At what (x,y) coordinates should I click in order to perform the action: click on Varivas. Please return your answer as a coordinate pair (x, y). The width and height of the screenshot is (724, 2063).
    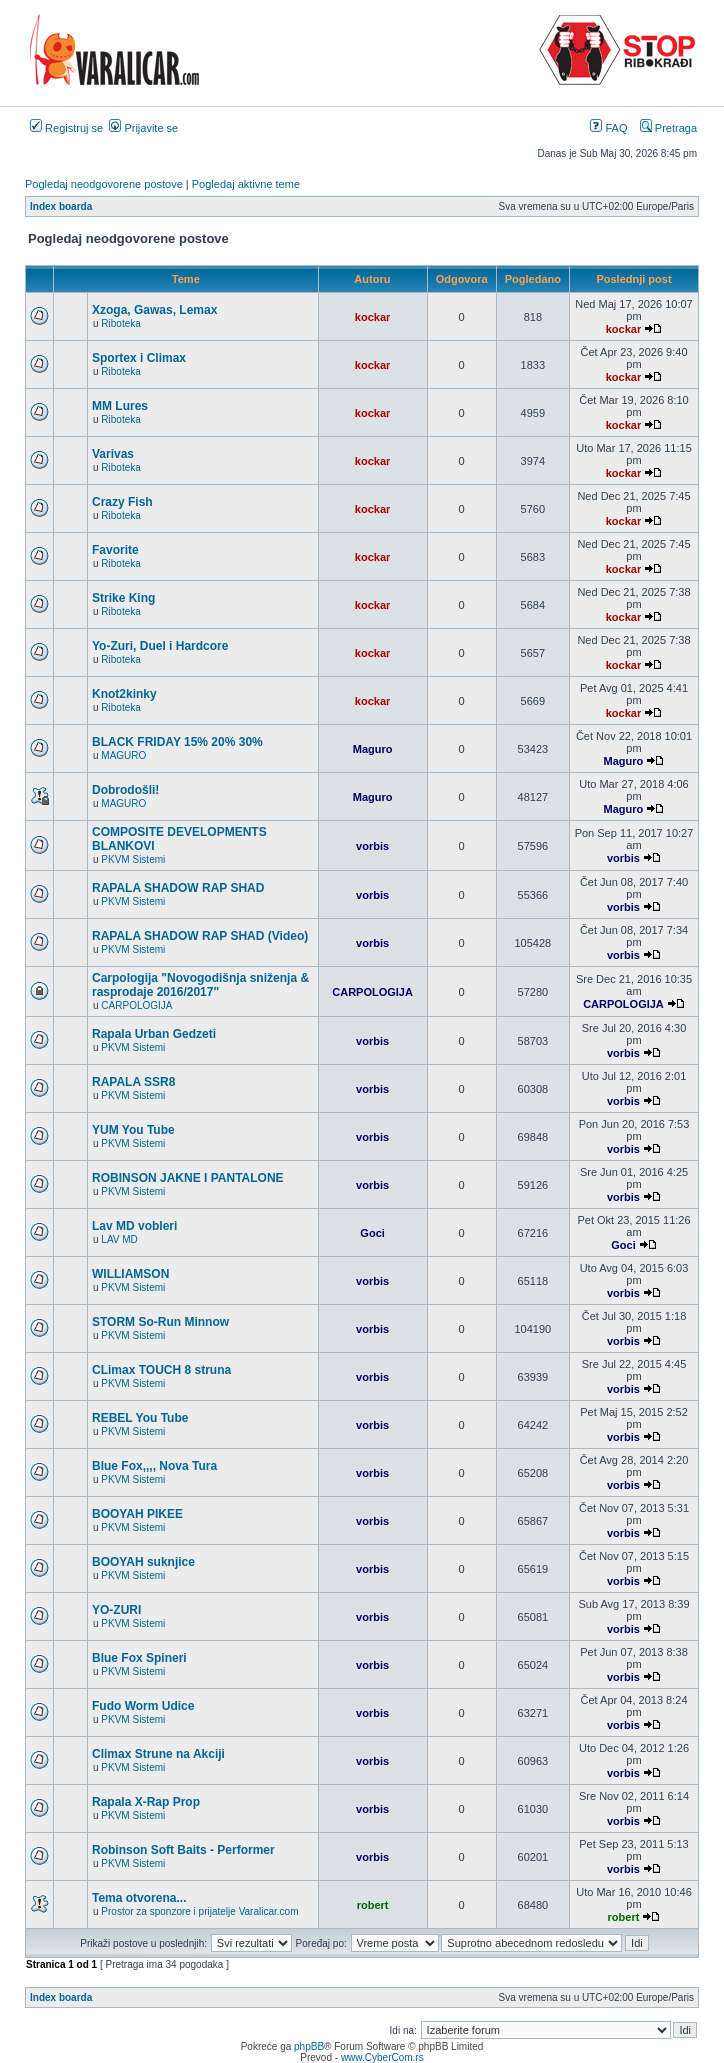
    Looking at the image, I should click on (113, 454).